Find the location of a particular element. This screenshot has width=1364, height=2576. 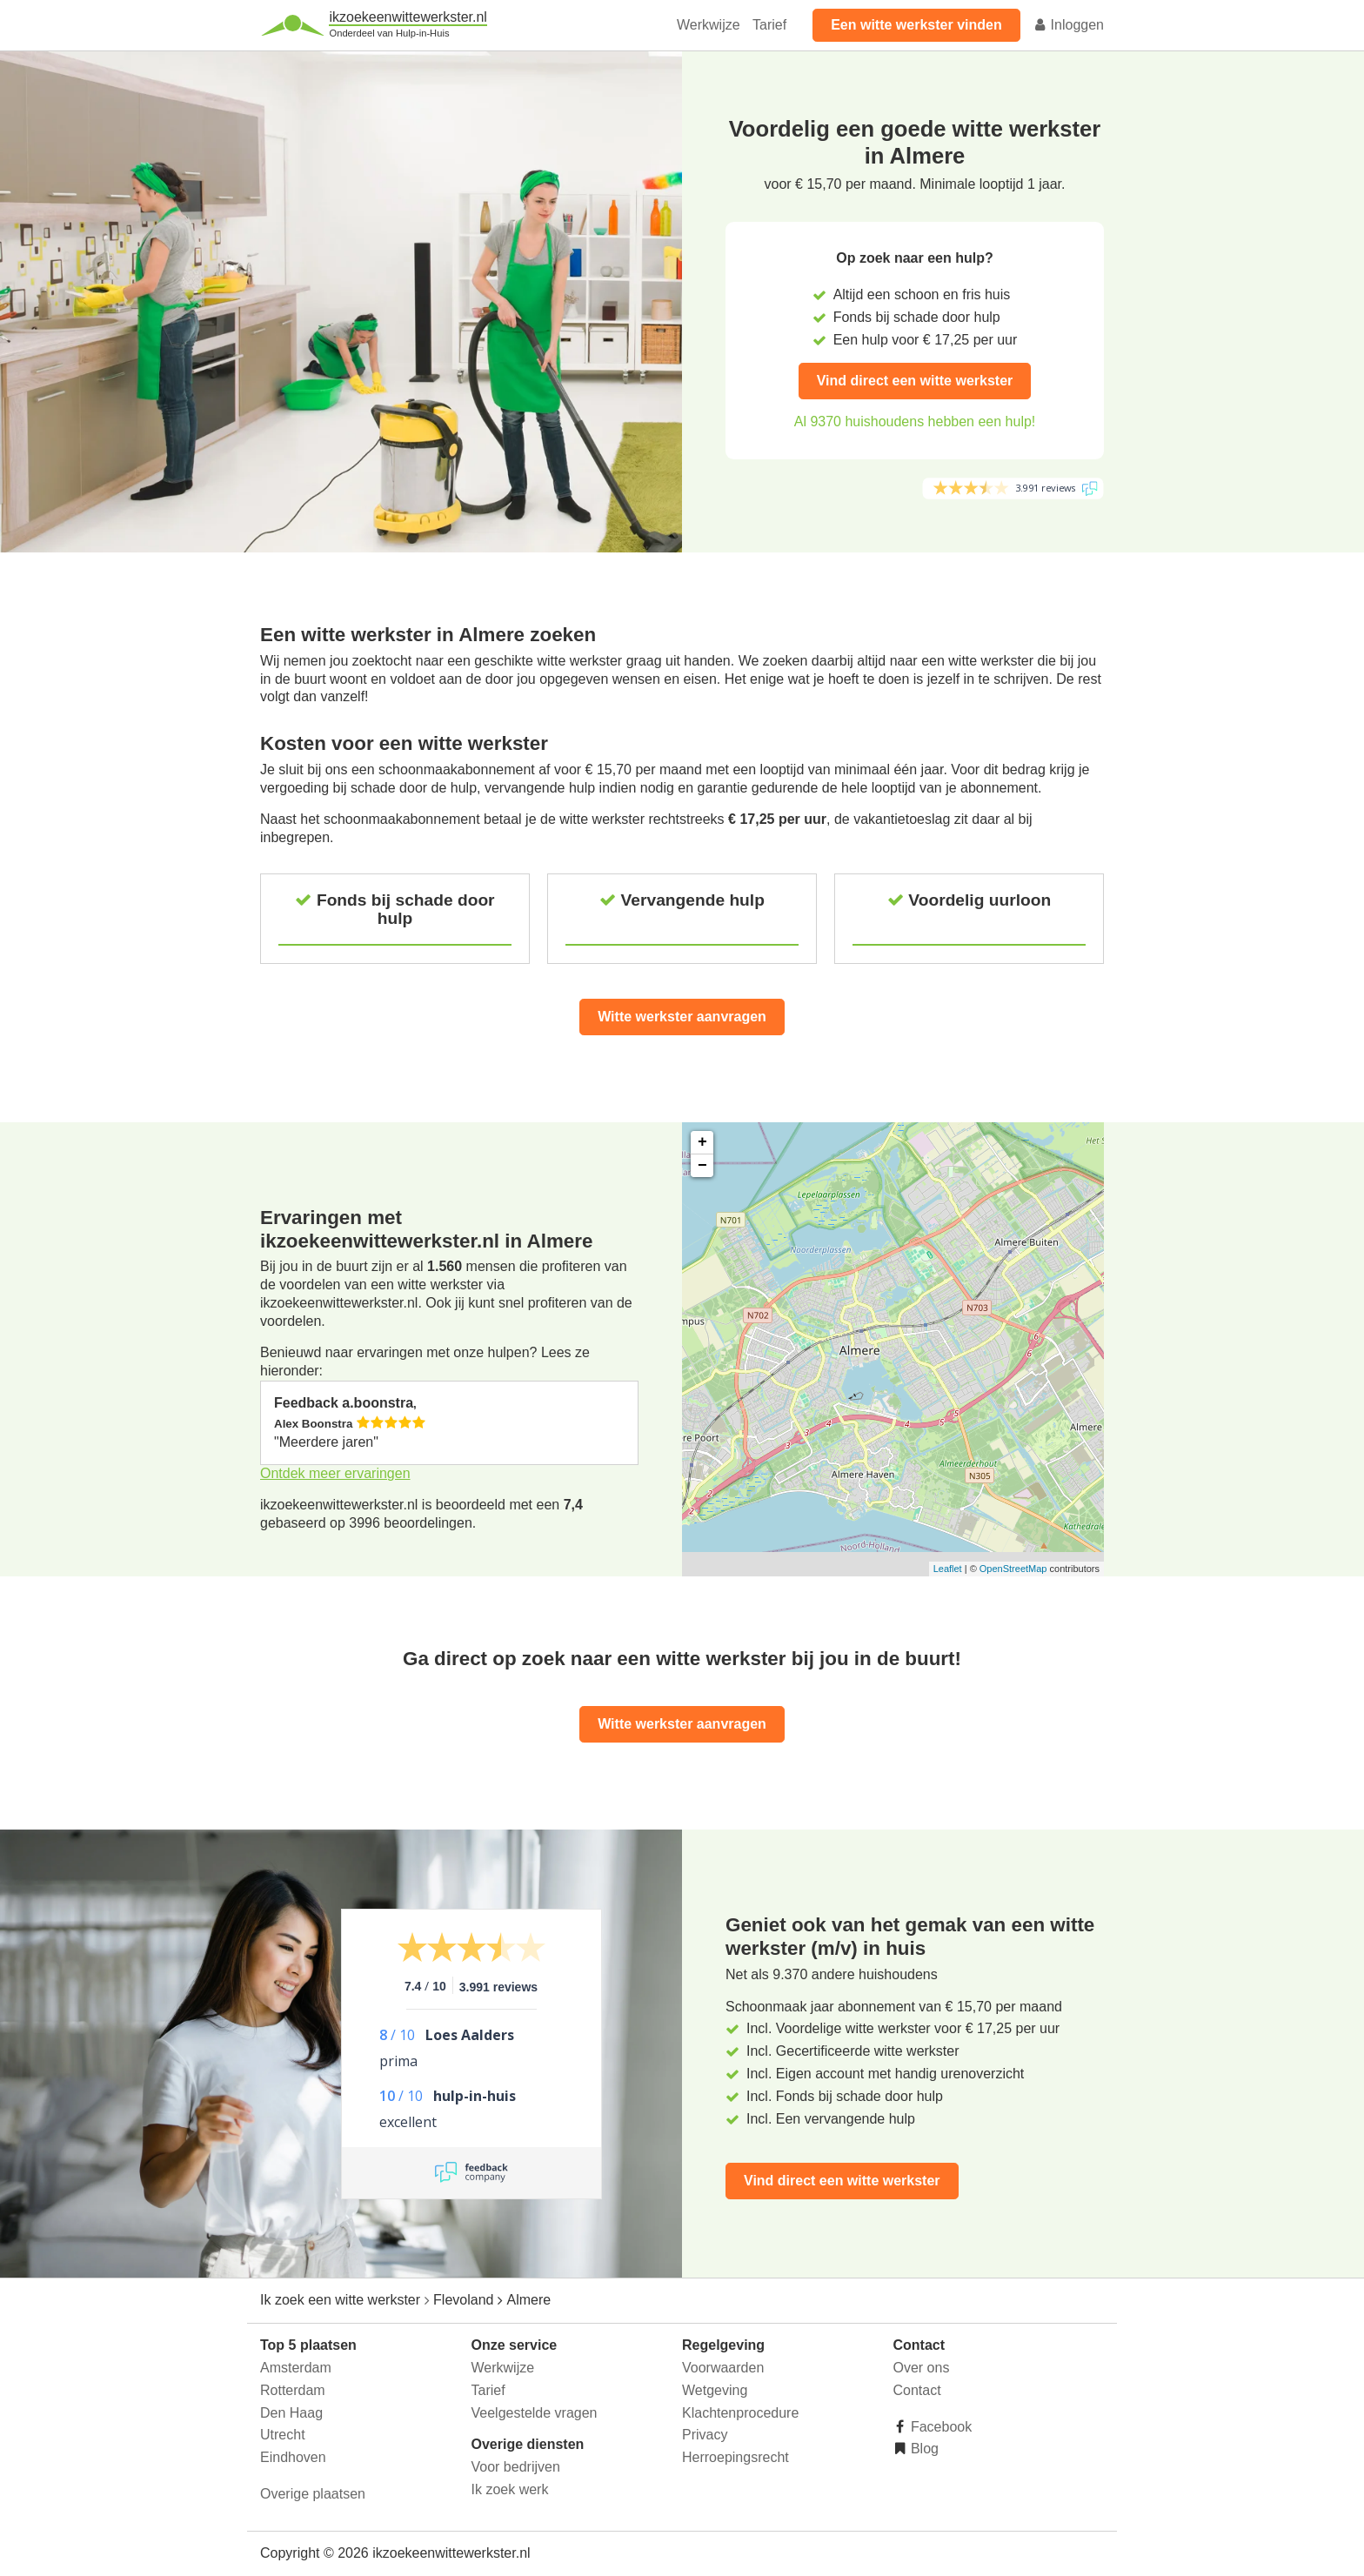

Ik zoek werk is located at coordinates (510, 2489).